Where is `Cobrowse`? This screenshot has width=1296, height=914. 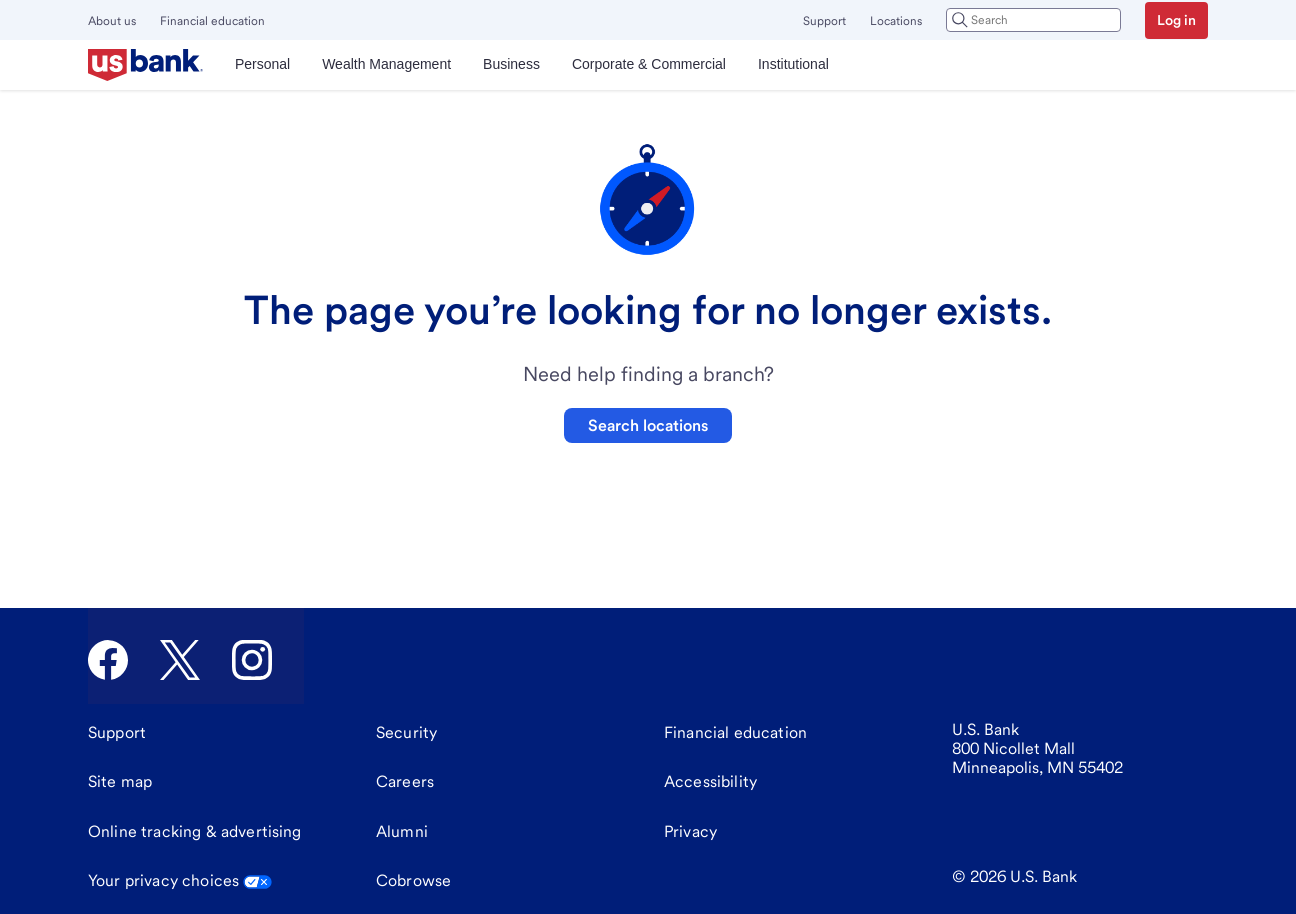 Cobrowse is located at coordinates (413, 880).